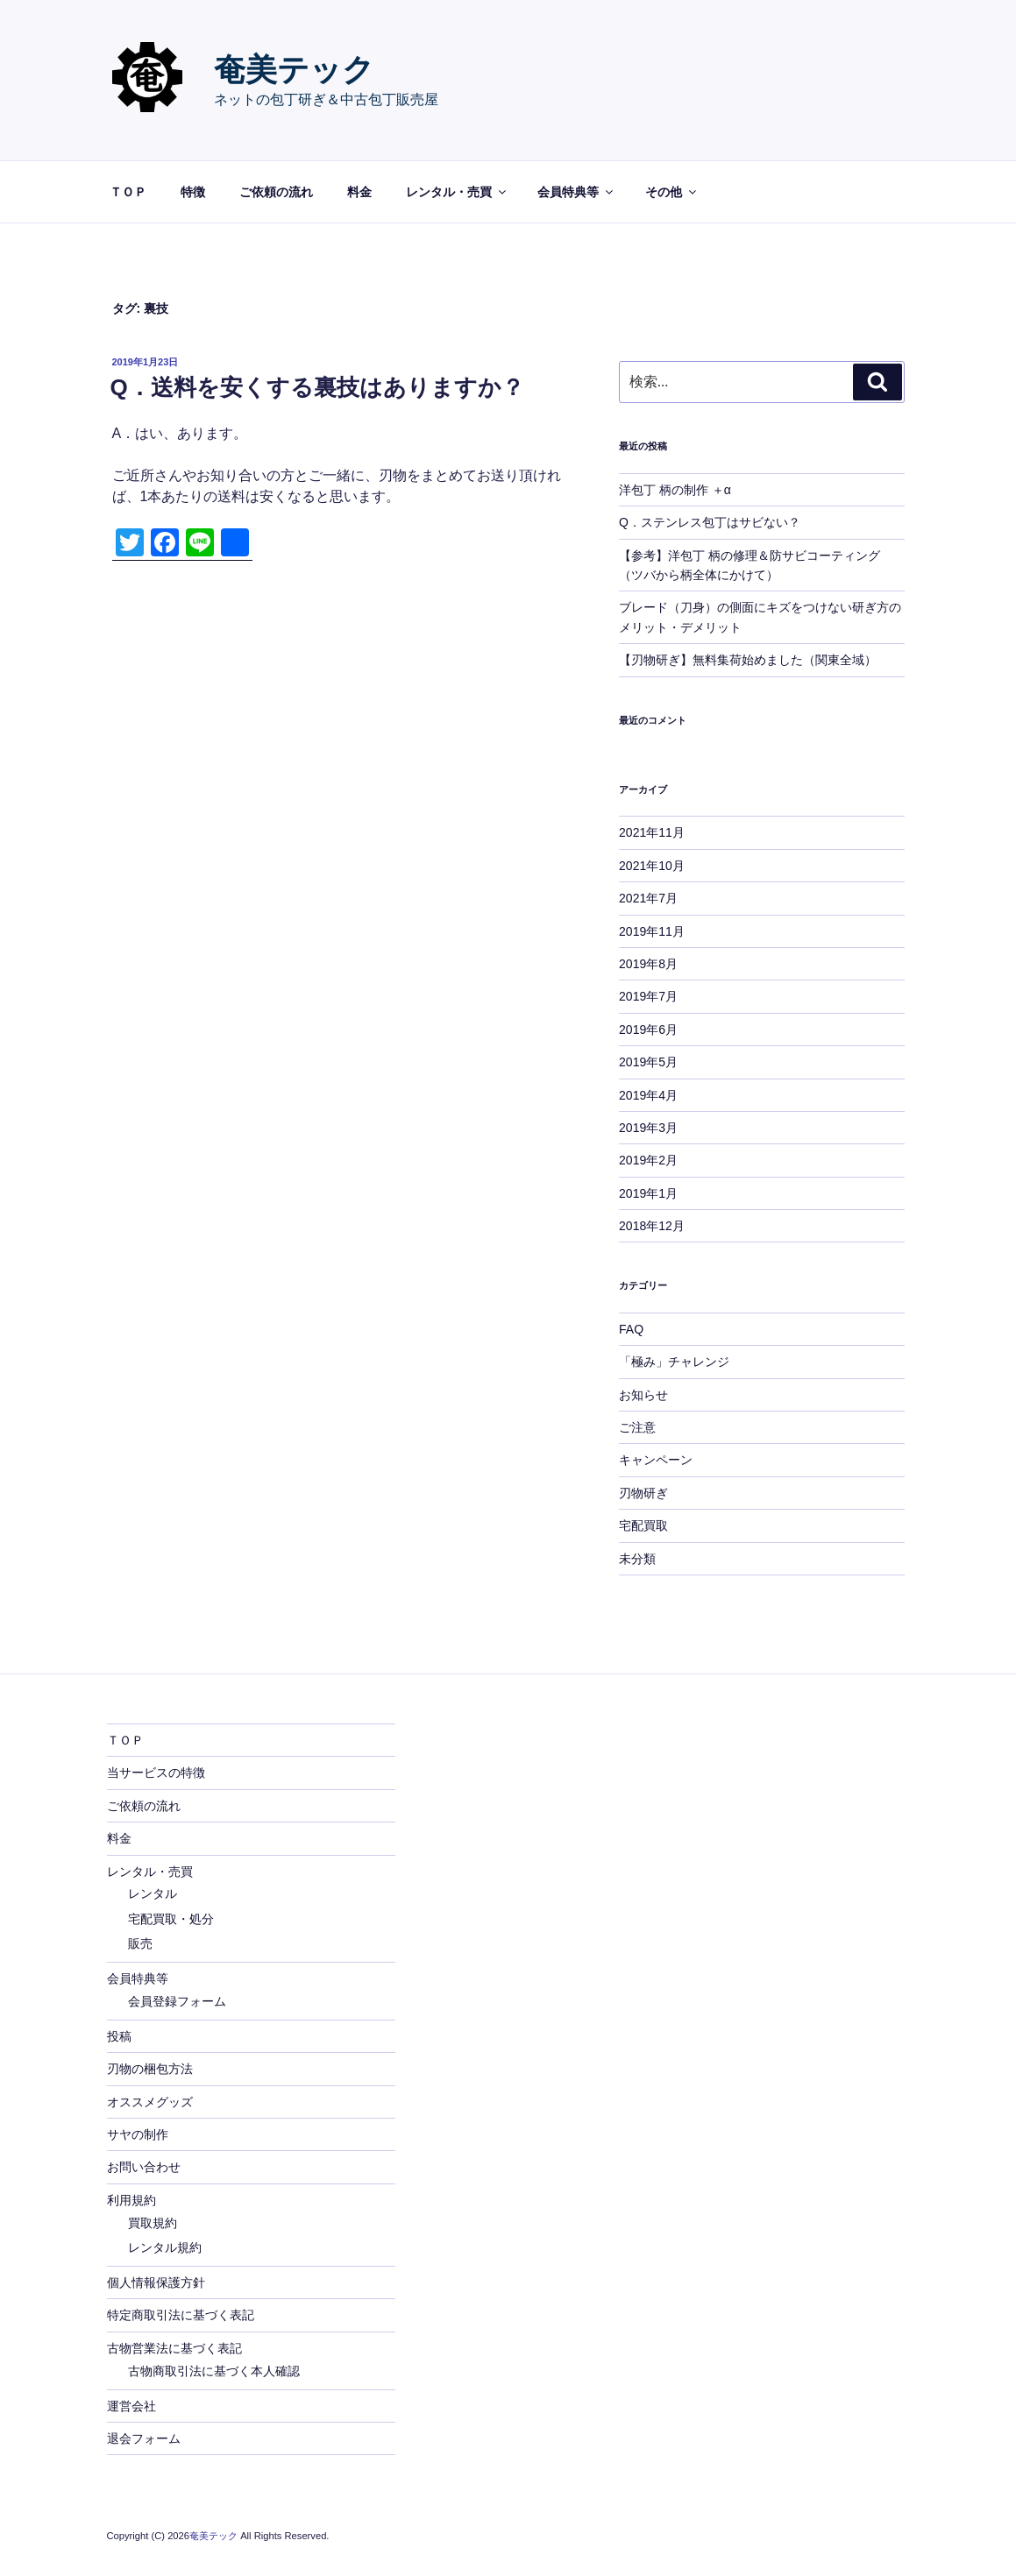 The image size is (1016, 2576). What do you see at coordinates (652, 1226) in the screenshot?
I see `2018年12月` at bounding box center [652, 1226].